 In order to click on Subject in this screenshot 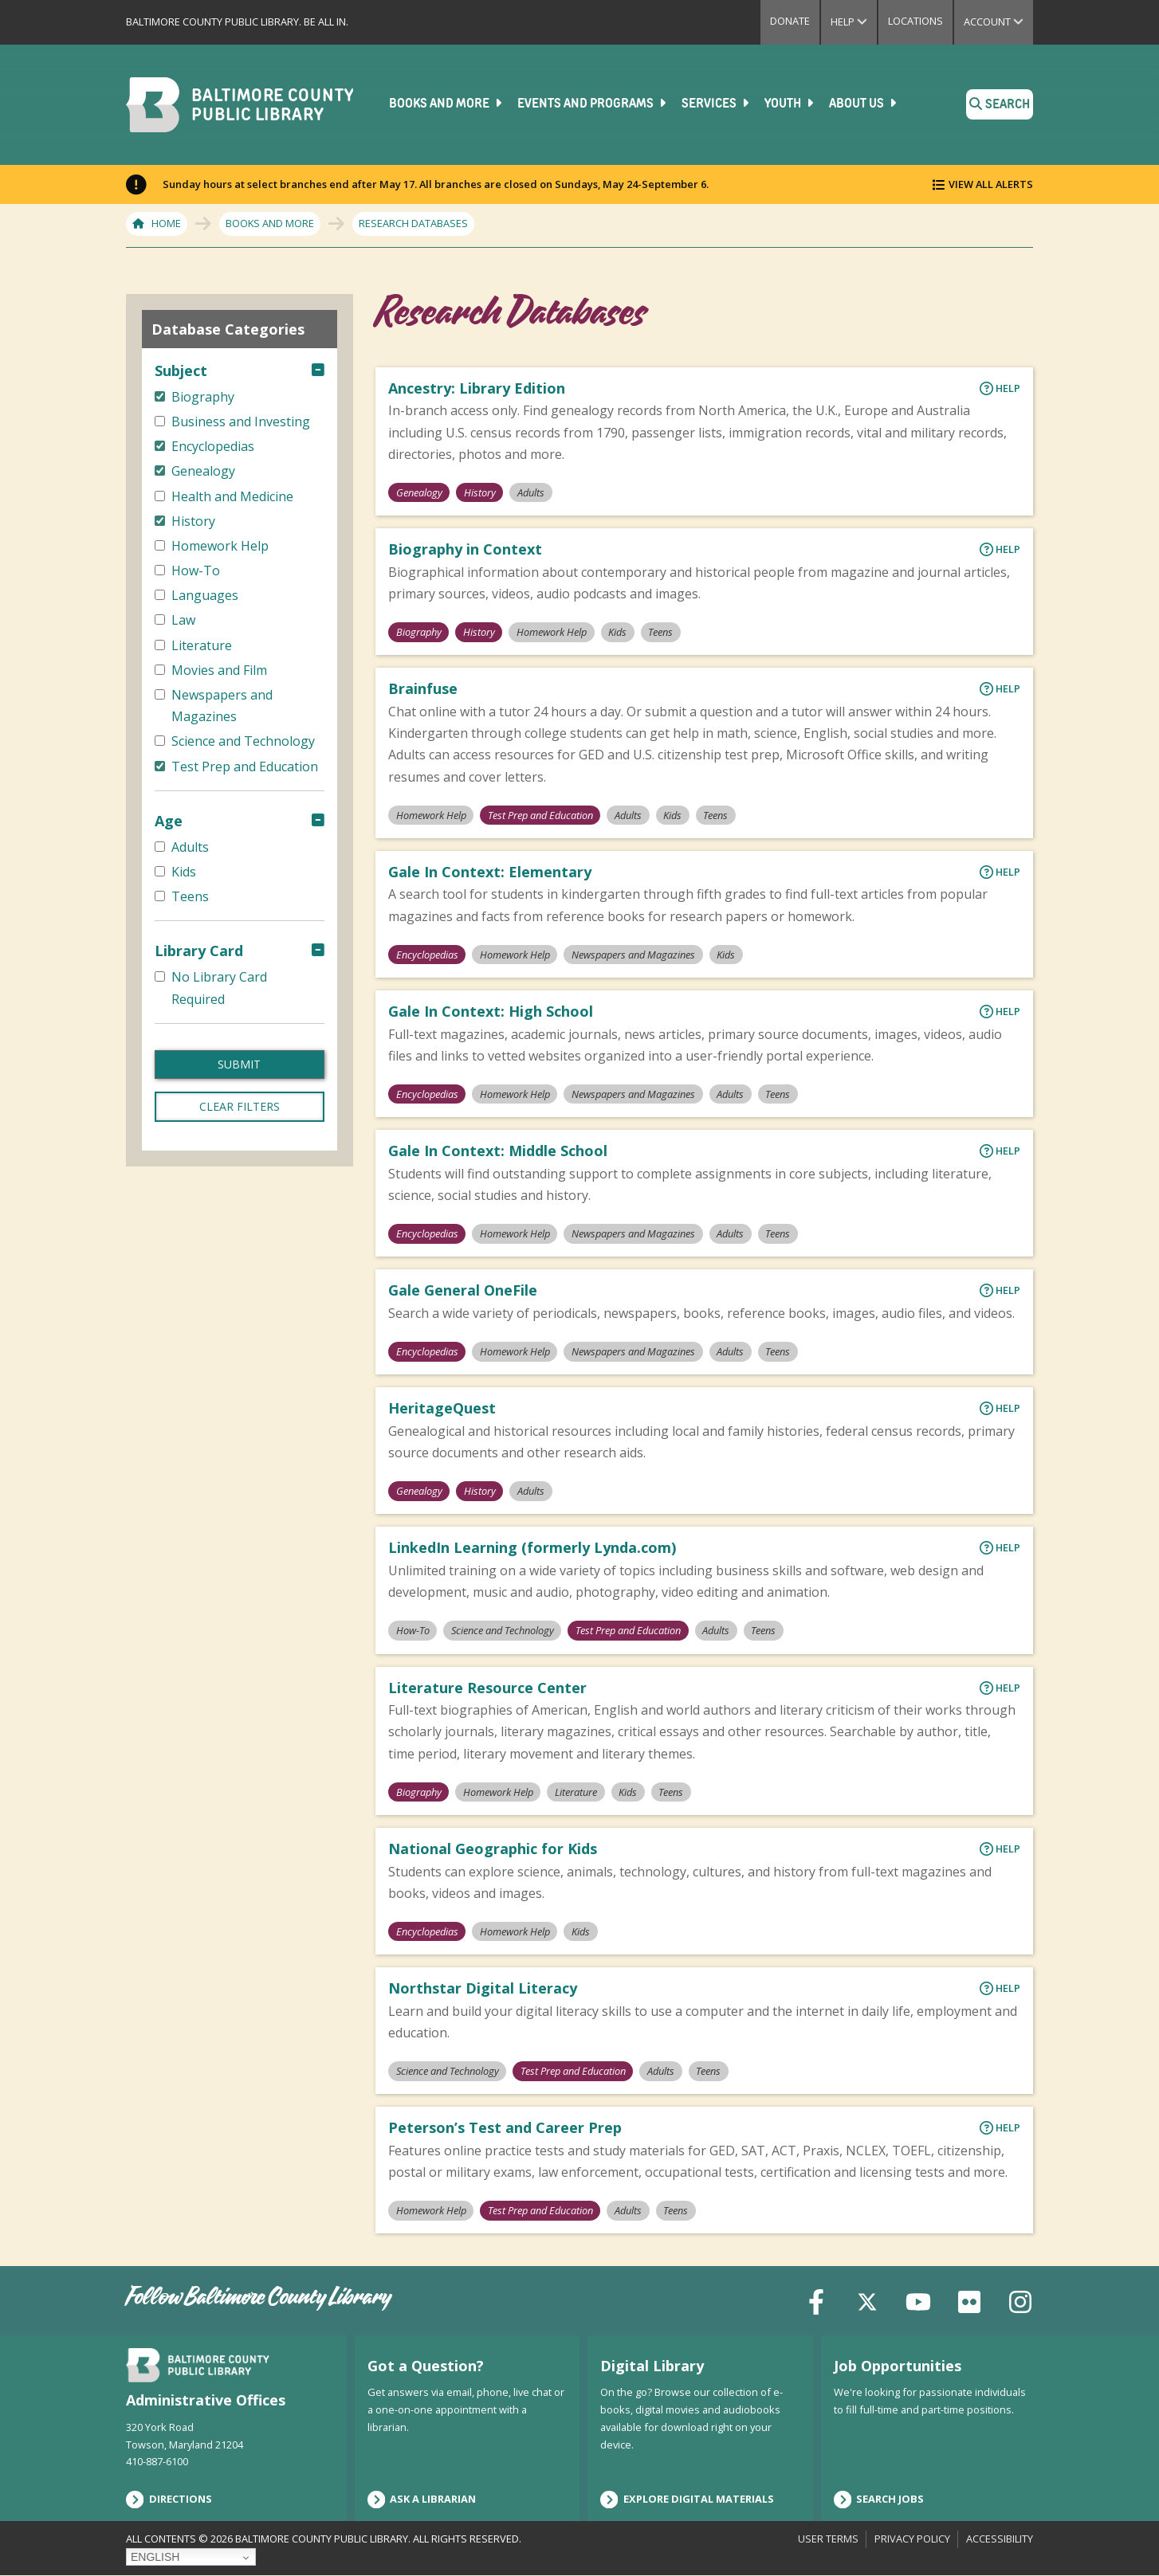, I will do `click(181, 370)`.